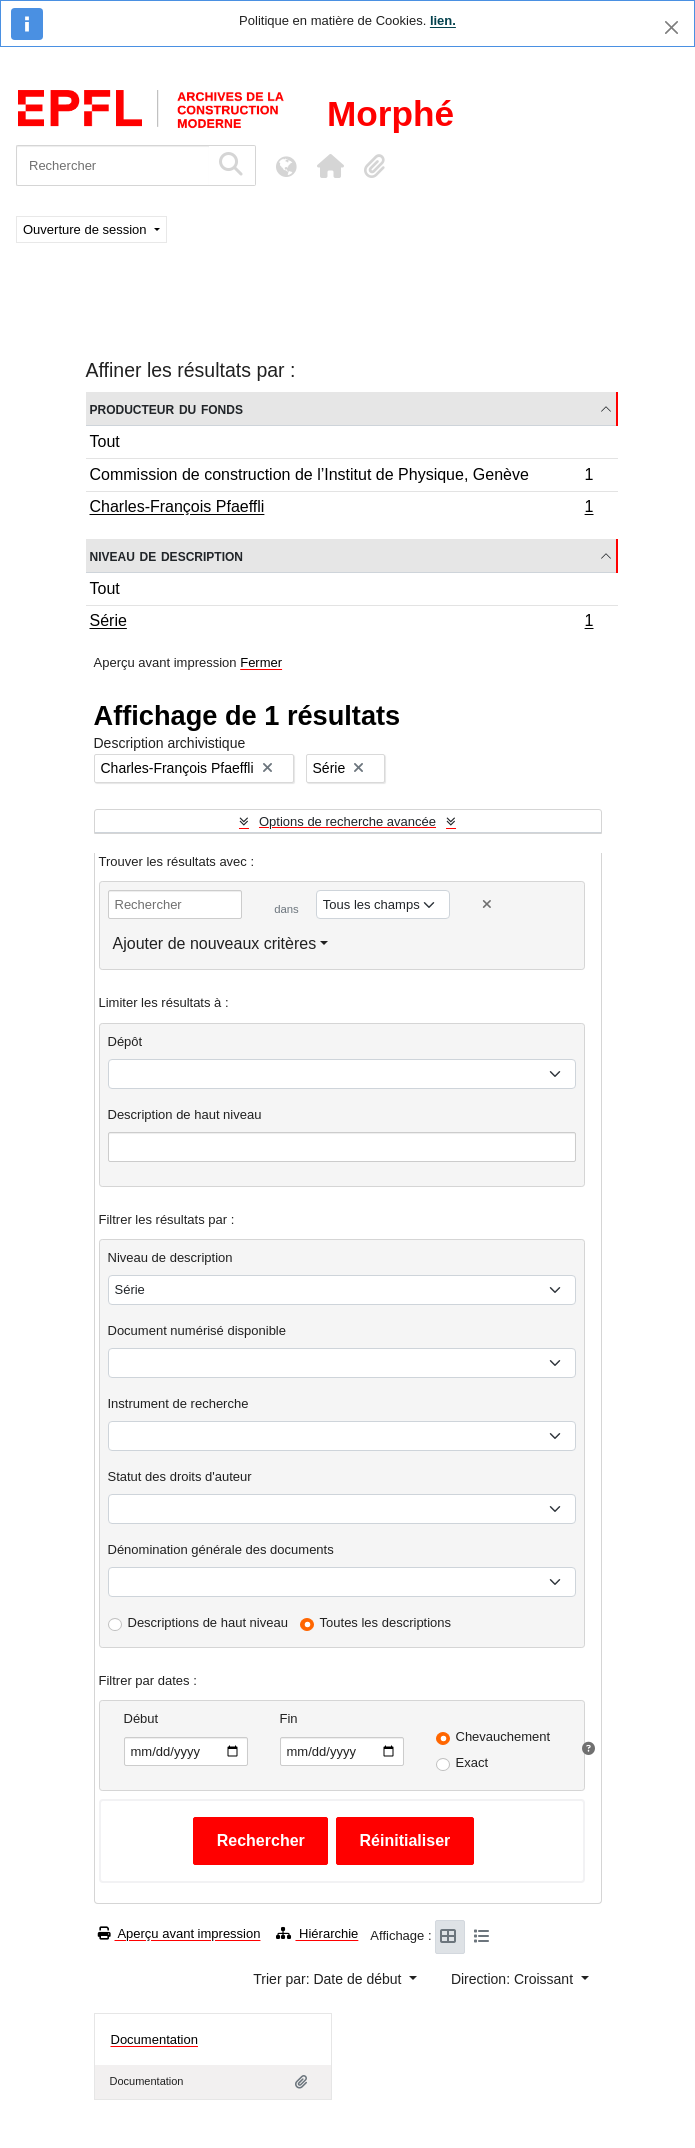 This screenshot has height=2148, width=695. I want to click on Dénomination générale des documents, so click(221, 1549).